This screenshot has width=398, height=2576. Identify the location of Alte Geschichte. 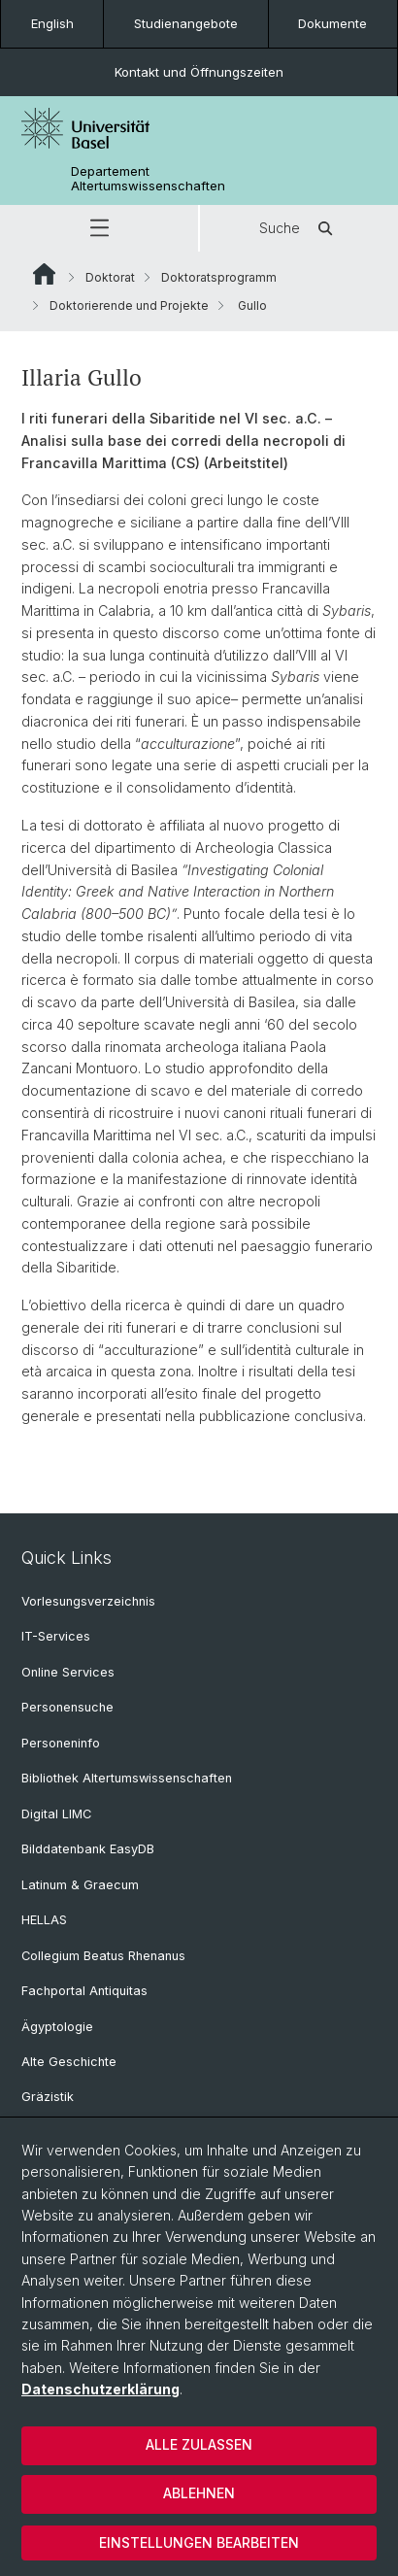
(68, 2061).